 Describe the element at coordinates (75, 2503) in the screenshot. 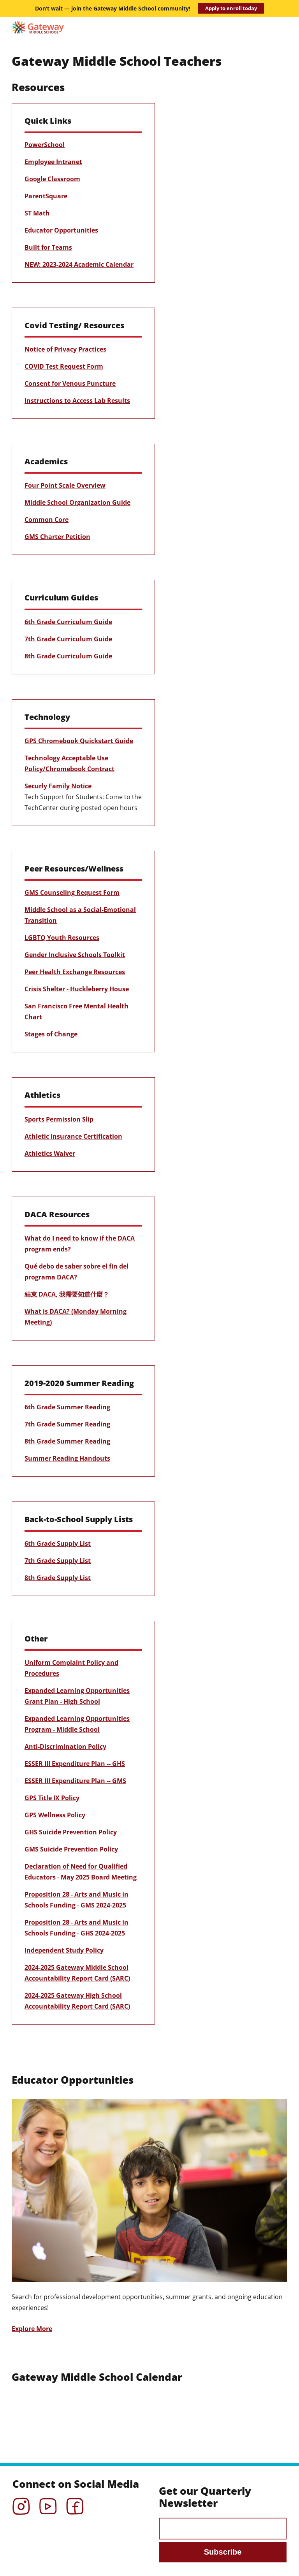

I see `Facebook` at that location.